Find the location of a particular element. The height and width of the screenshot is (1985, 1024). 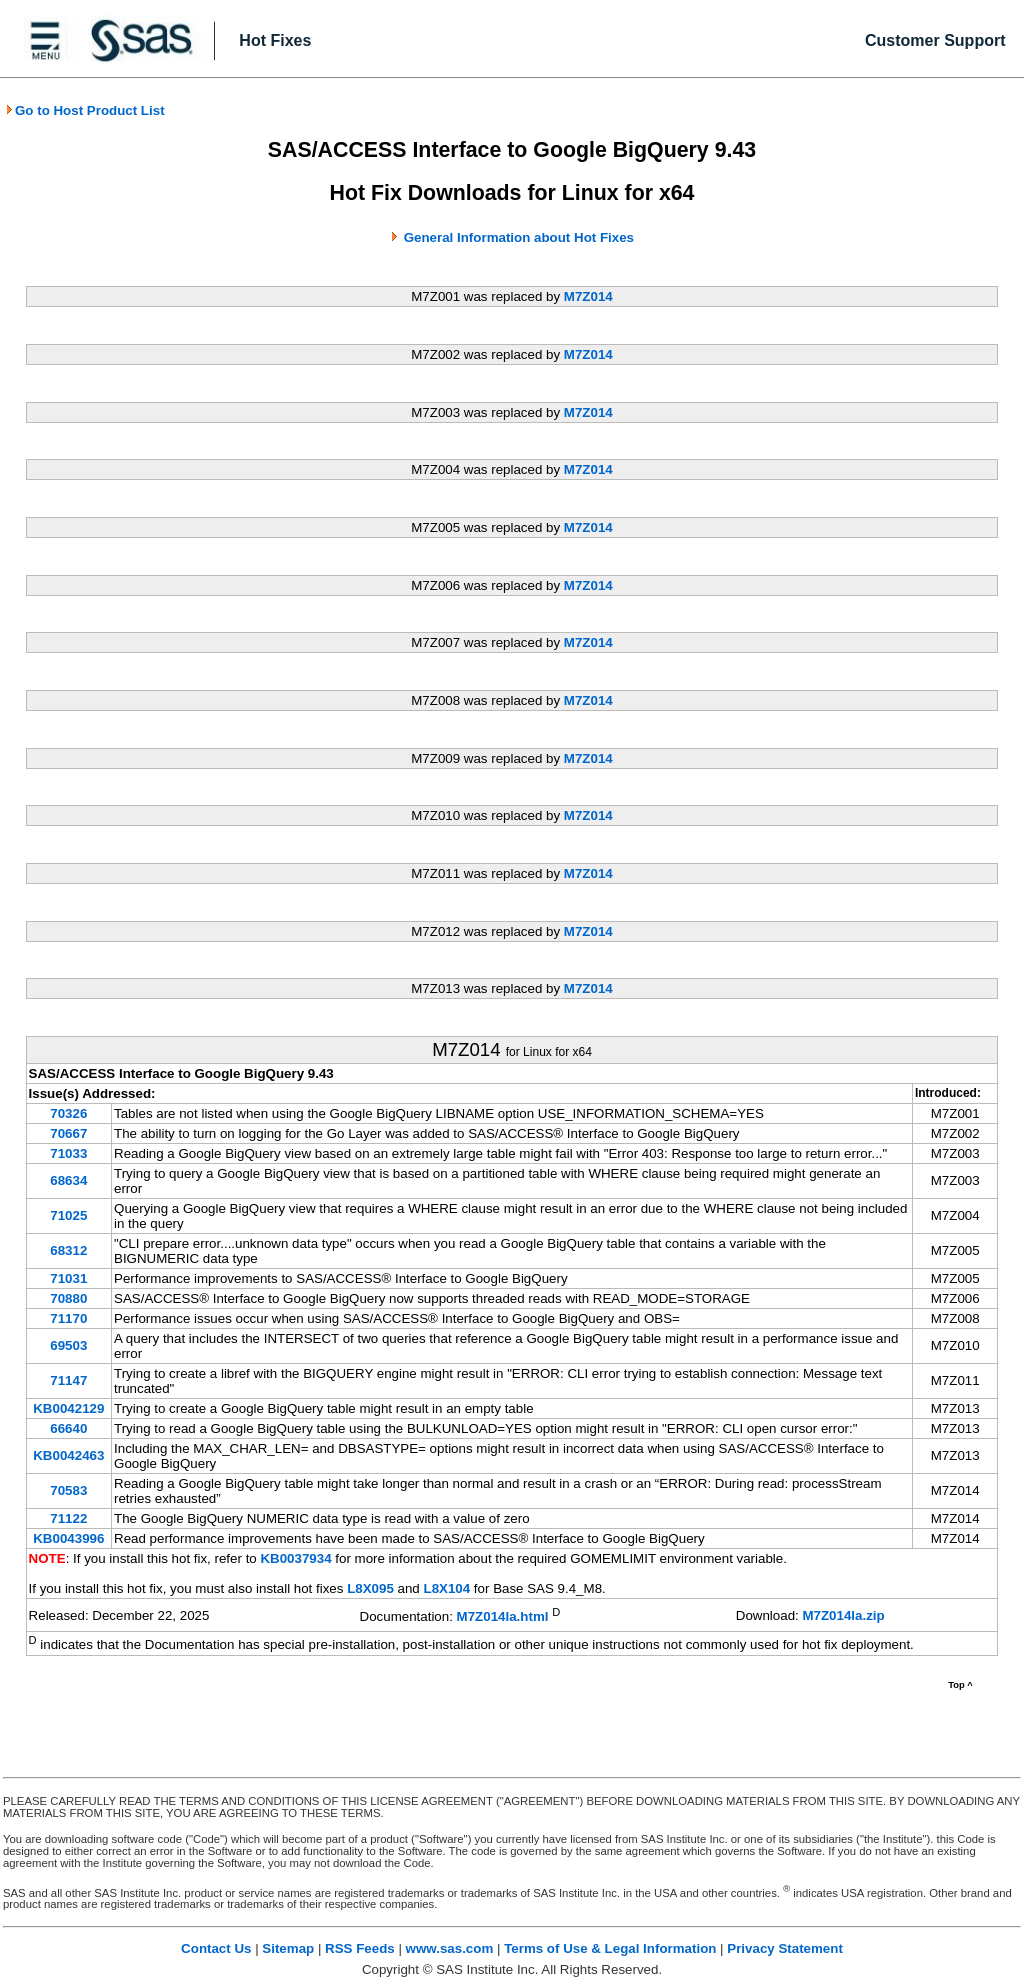

71170 is located at coordinates (68, 1318).